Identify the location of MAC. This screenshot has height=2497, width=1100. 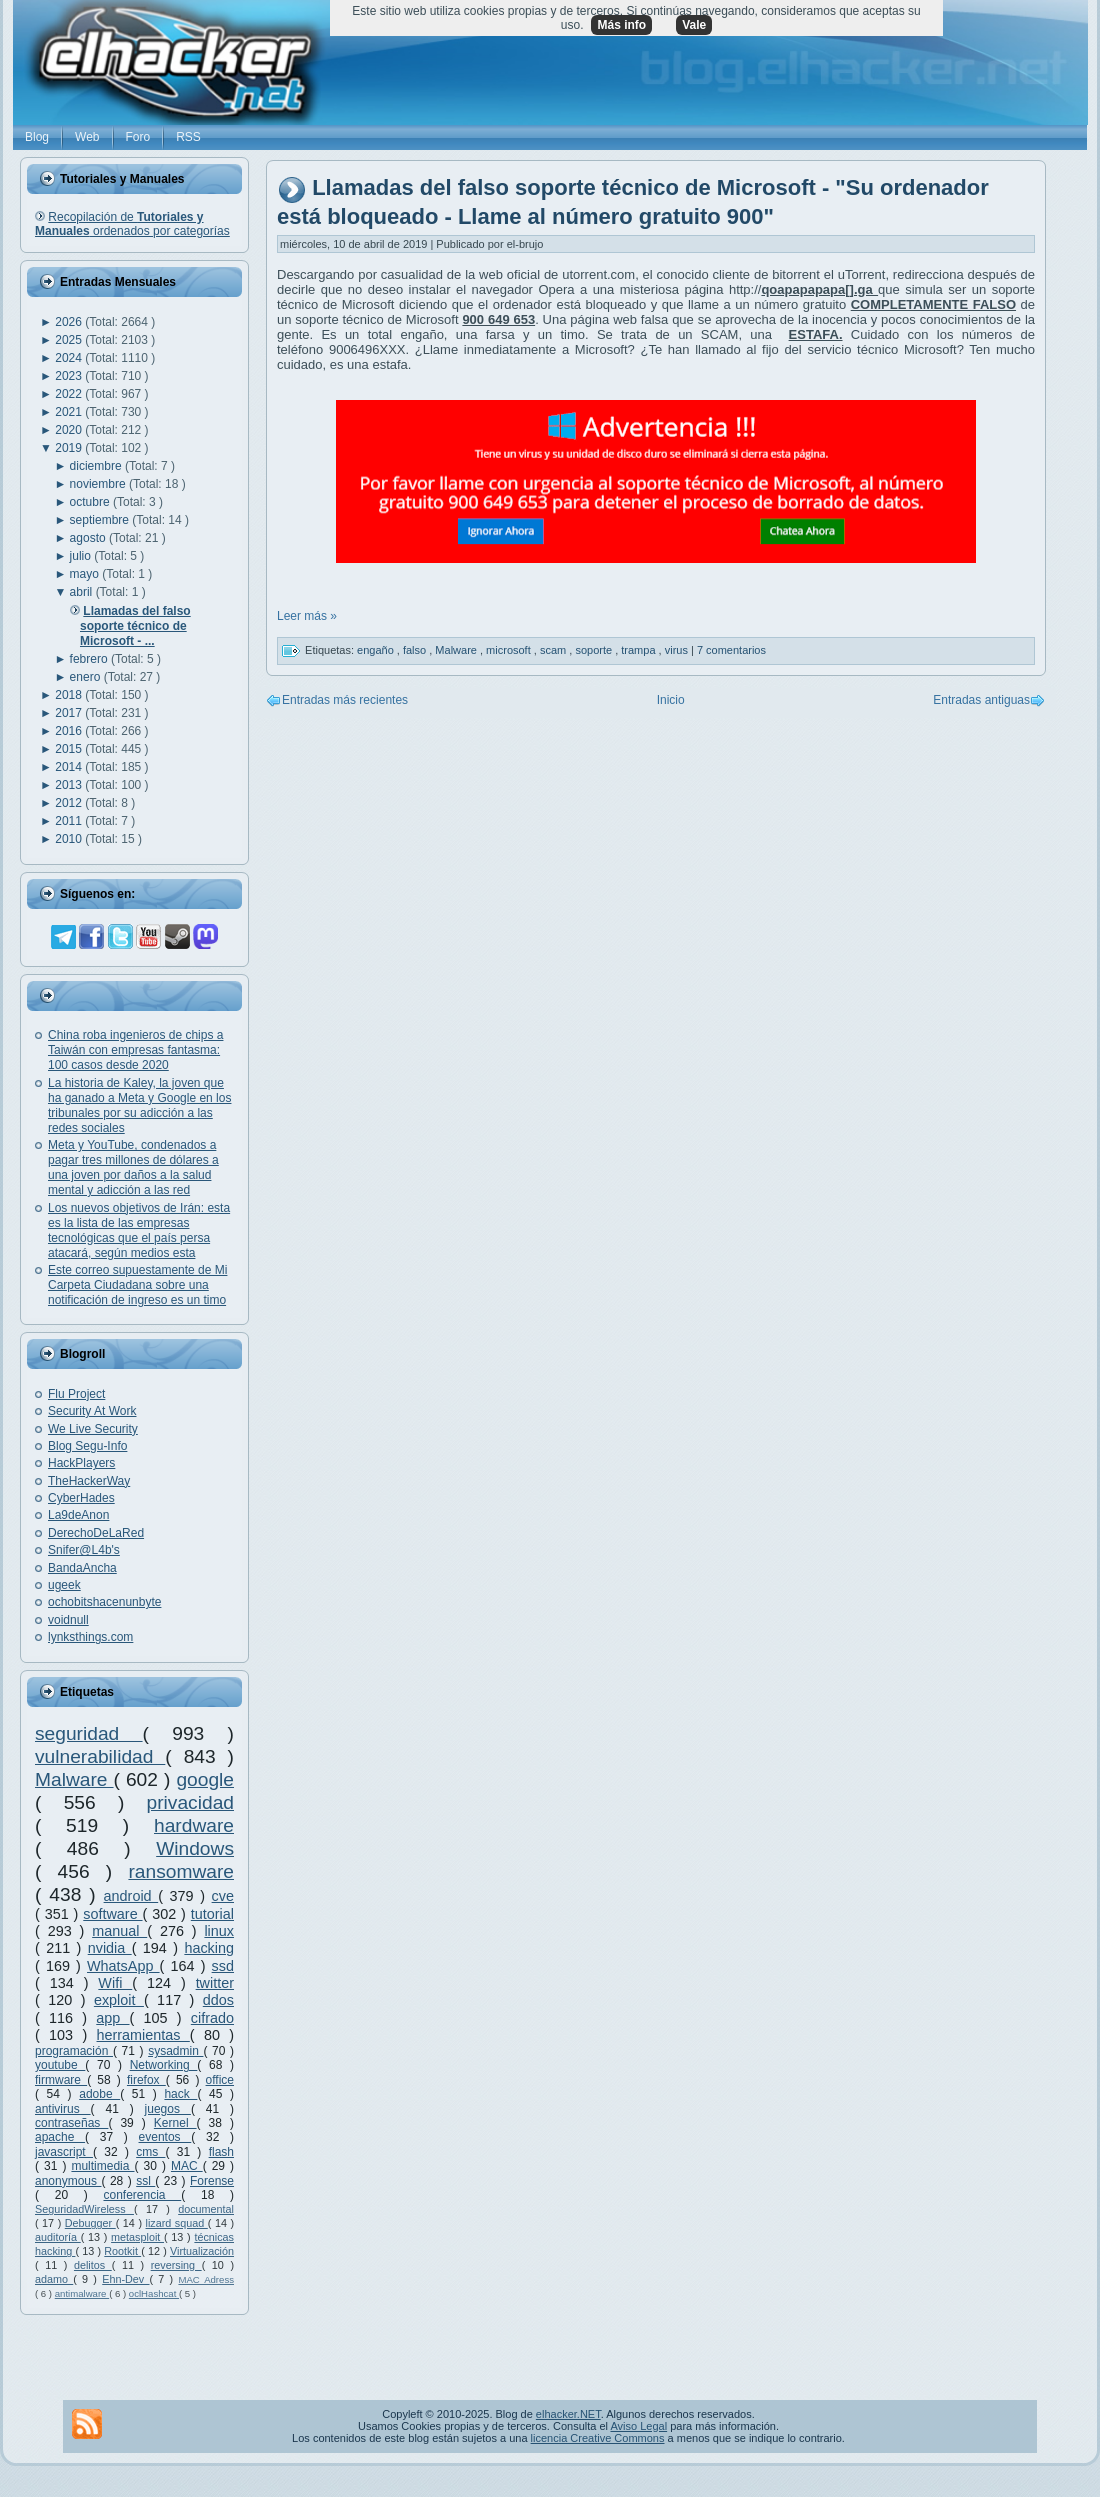
(187, 2166).